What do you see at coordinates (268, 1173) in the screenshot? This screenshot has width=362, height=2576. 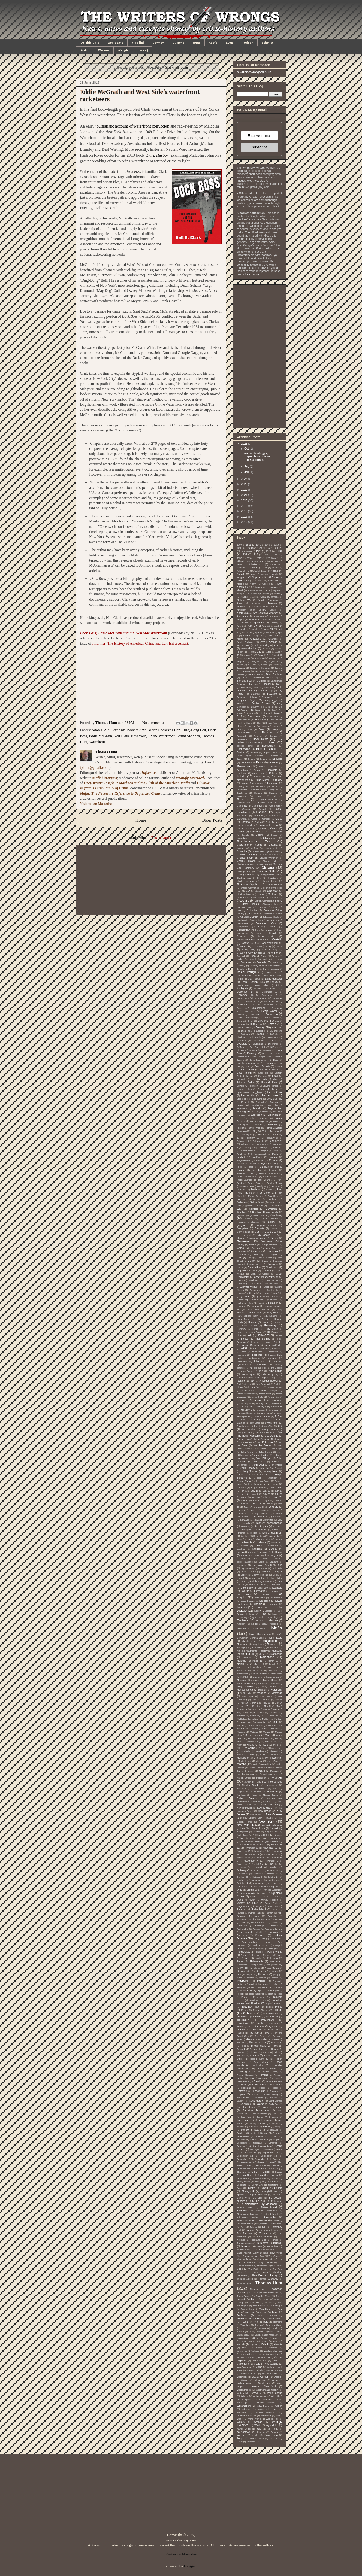 I see `Francis LaMunion` at bounding box center [268, 1173].